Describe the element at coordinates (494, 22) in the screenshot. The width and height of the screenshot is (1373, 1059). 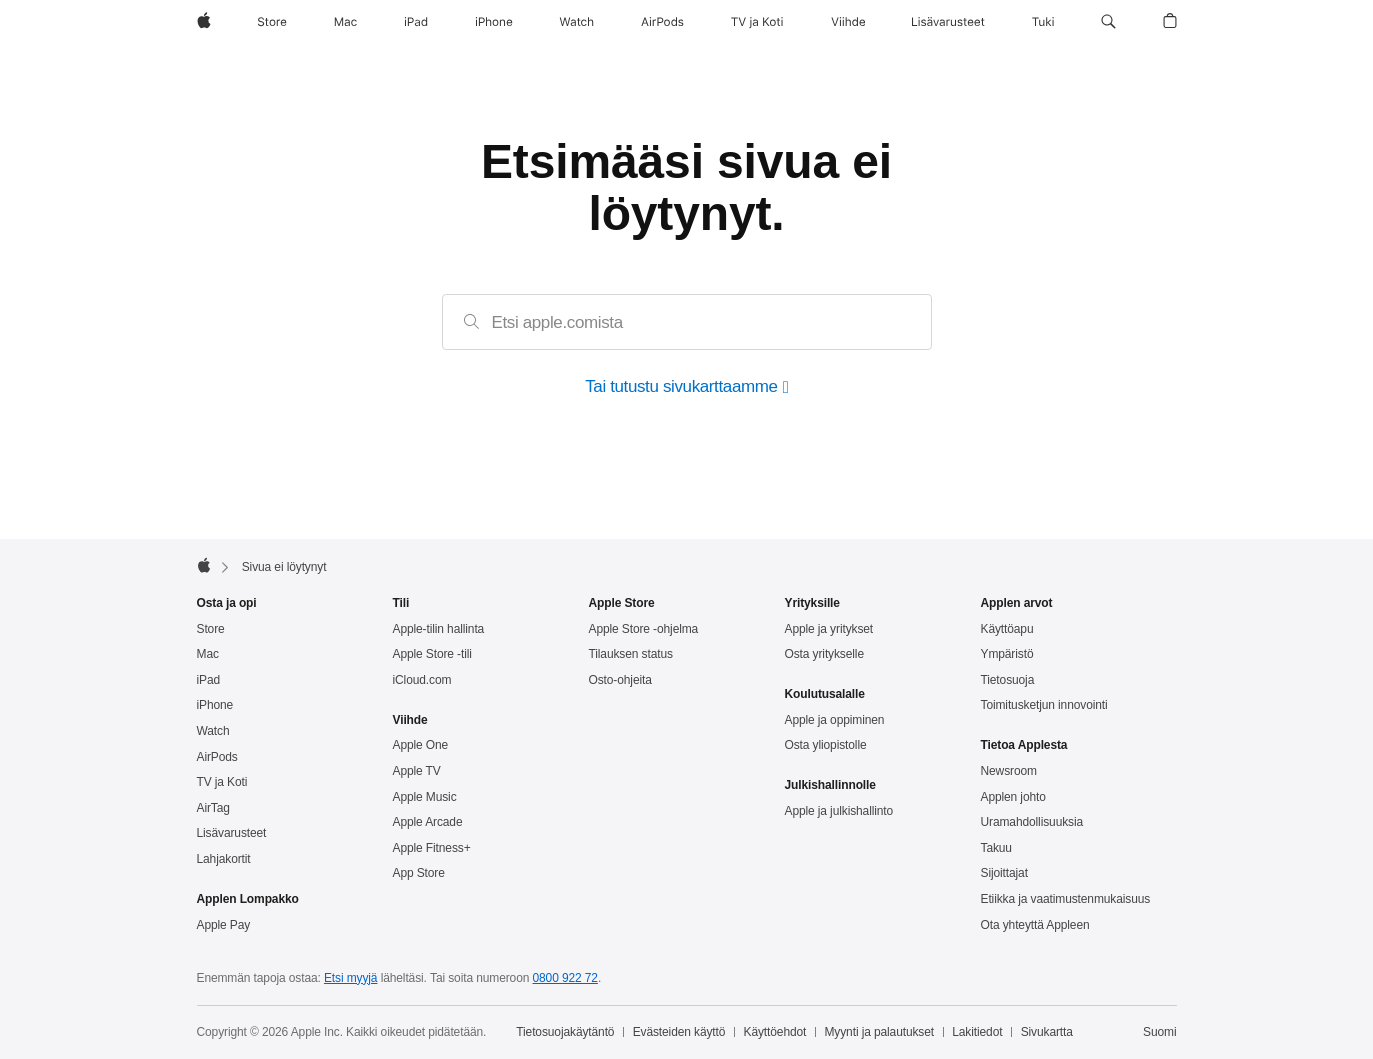
I see `[iPhone]` at that location.